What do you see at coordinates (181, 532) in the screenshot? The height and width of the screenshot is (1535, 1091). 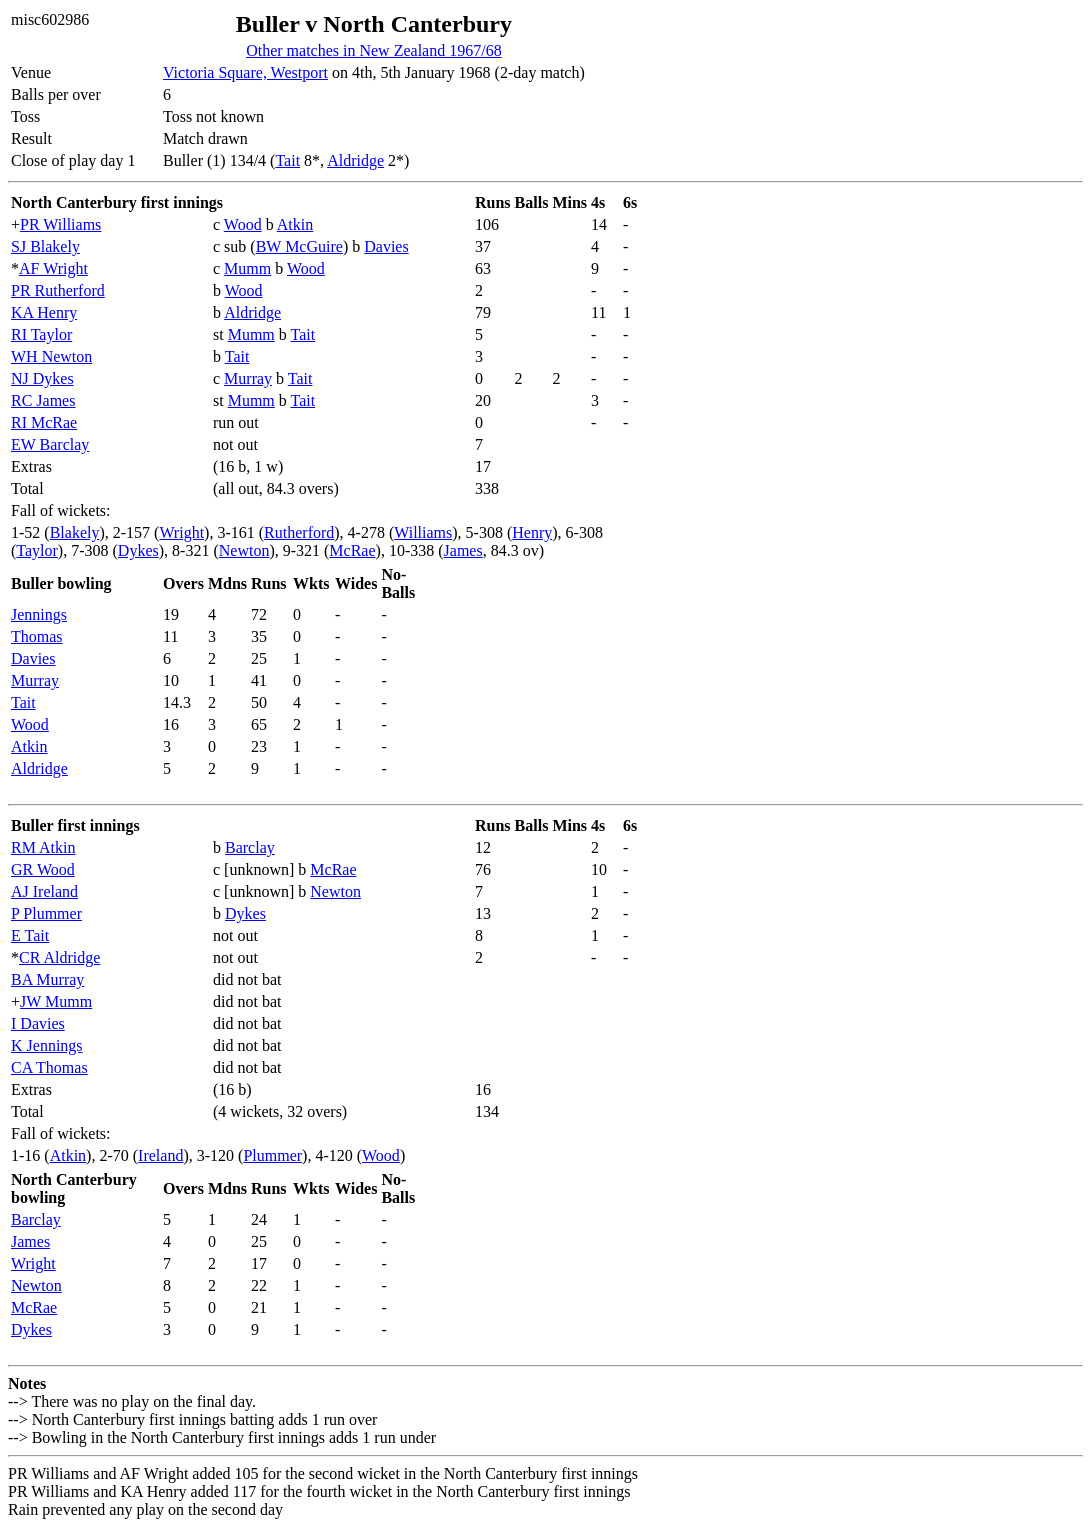 I see `Wright` at bounding box center [181, 532].